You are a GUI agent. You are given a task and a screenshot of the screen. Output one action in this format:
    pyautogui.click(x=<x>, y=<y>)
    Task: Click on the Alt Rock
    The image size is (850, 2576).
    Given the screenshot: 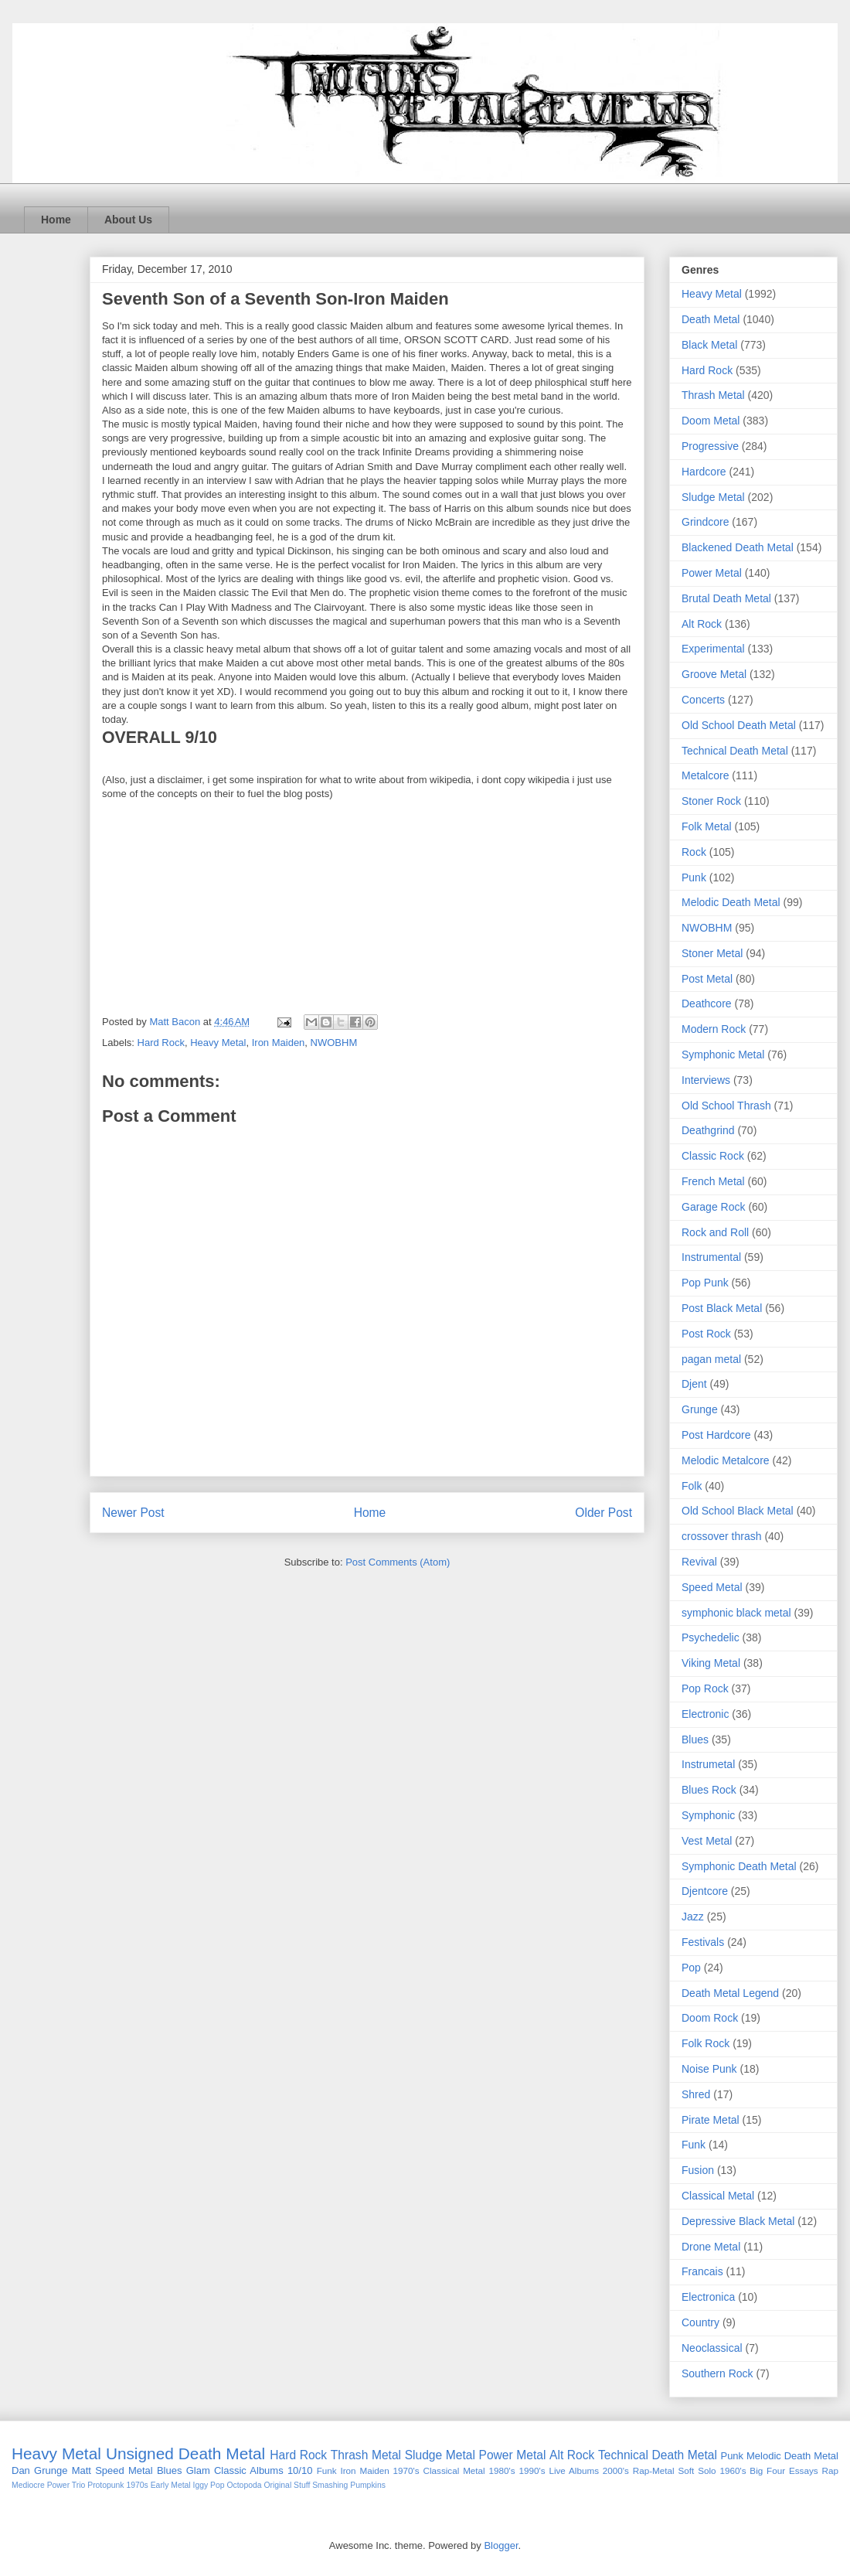 What is the action you would take?
    pyautogui.click(x=702, y=624)
    